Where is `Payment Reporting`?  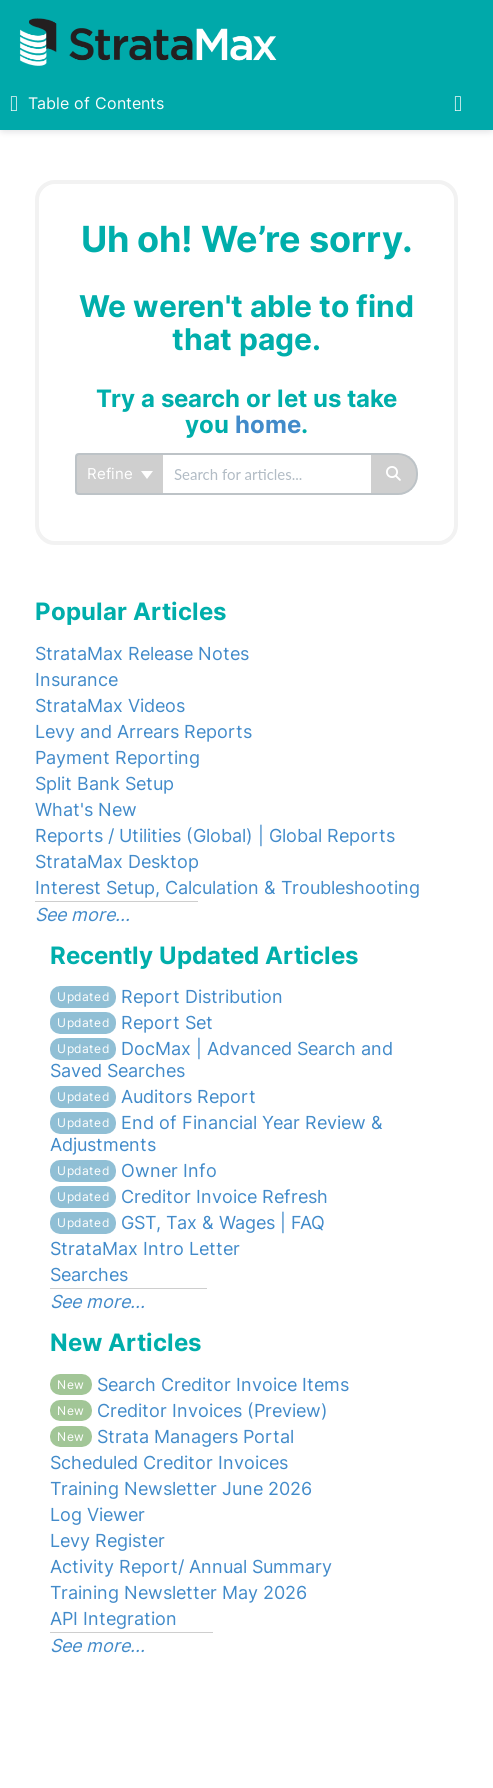 Payment Reporting is located at coordinates (117, 757).